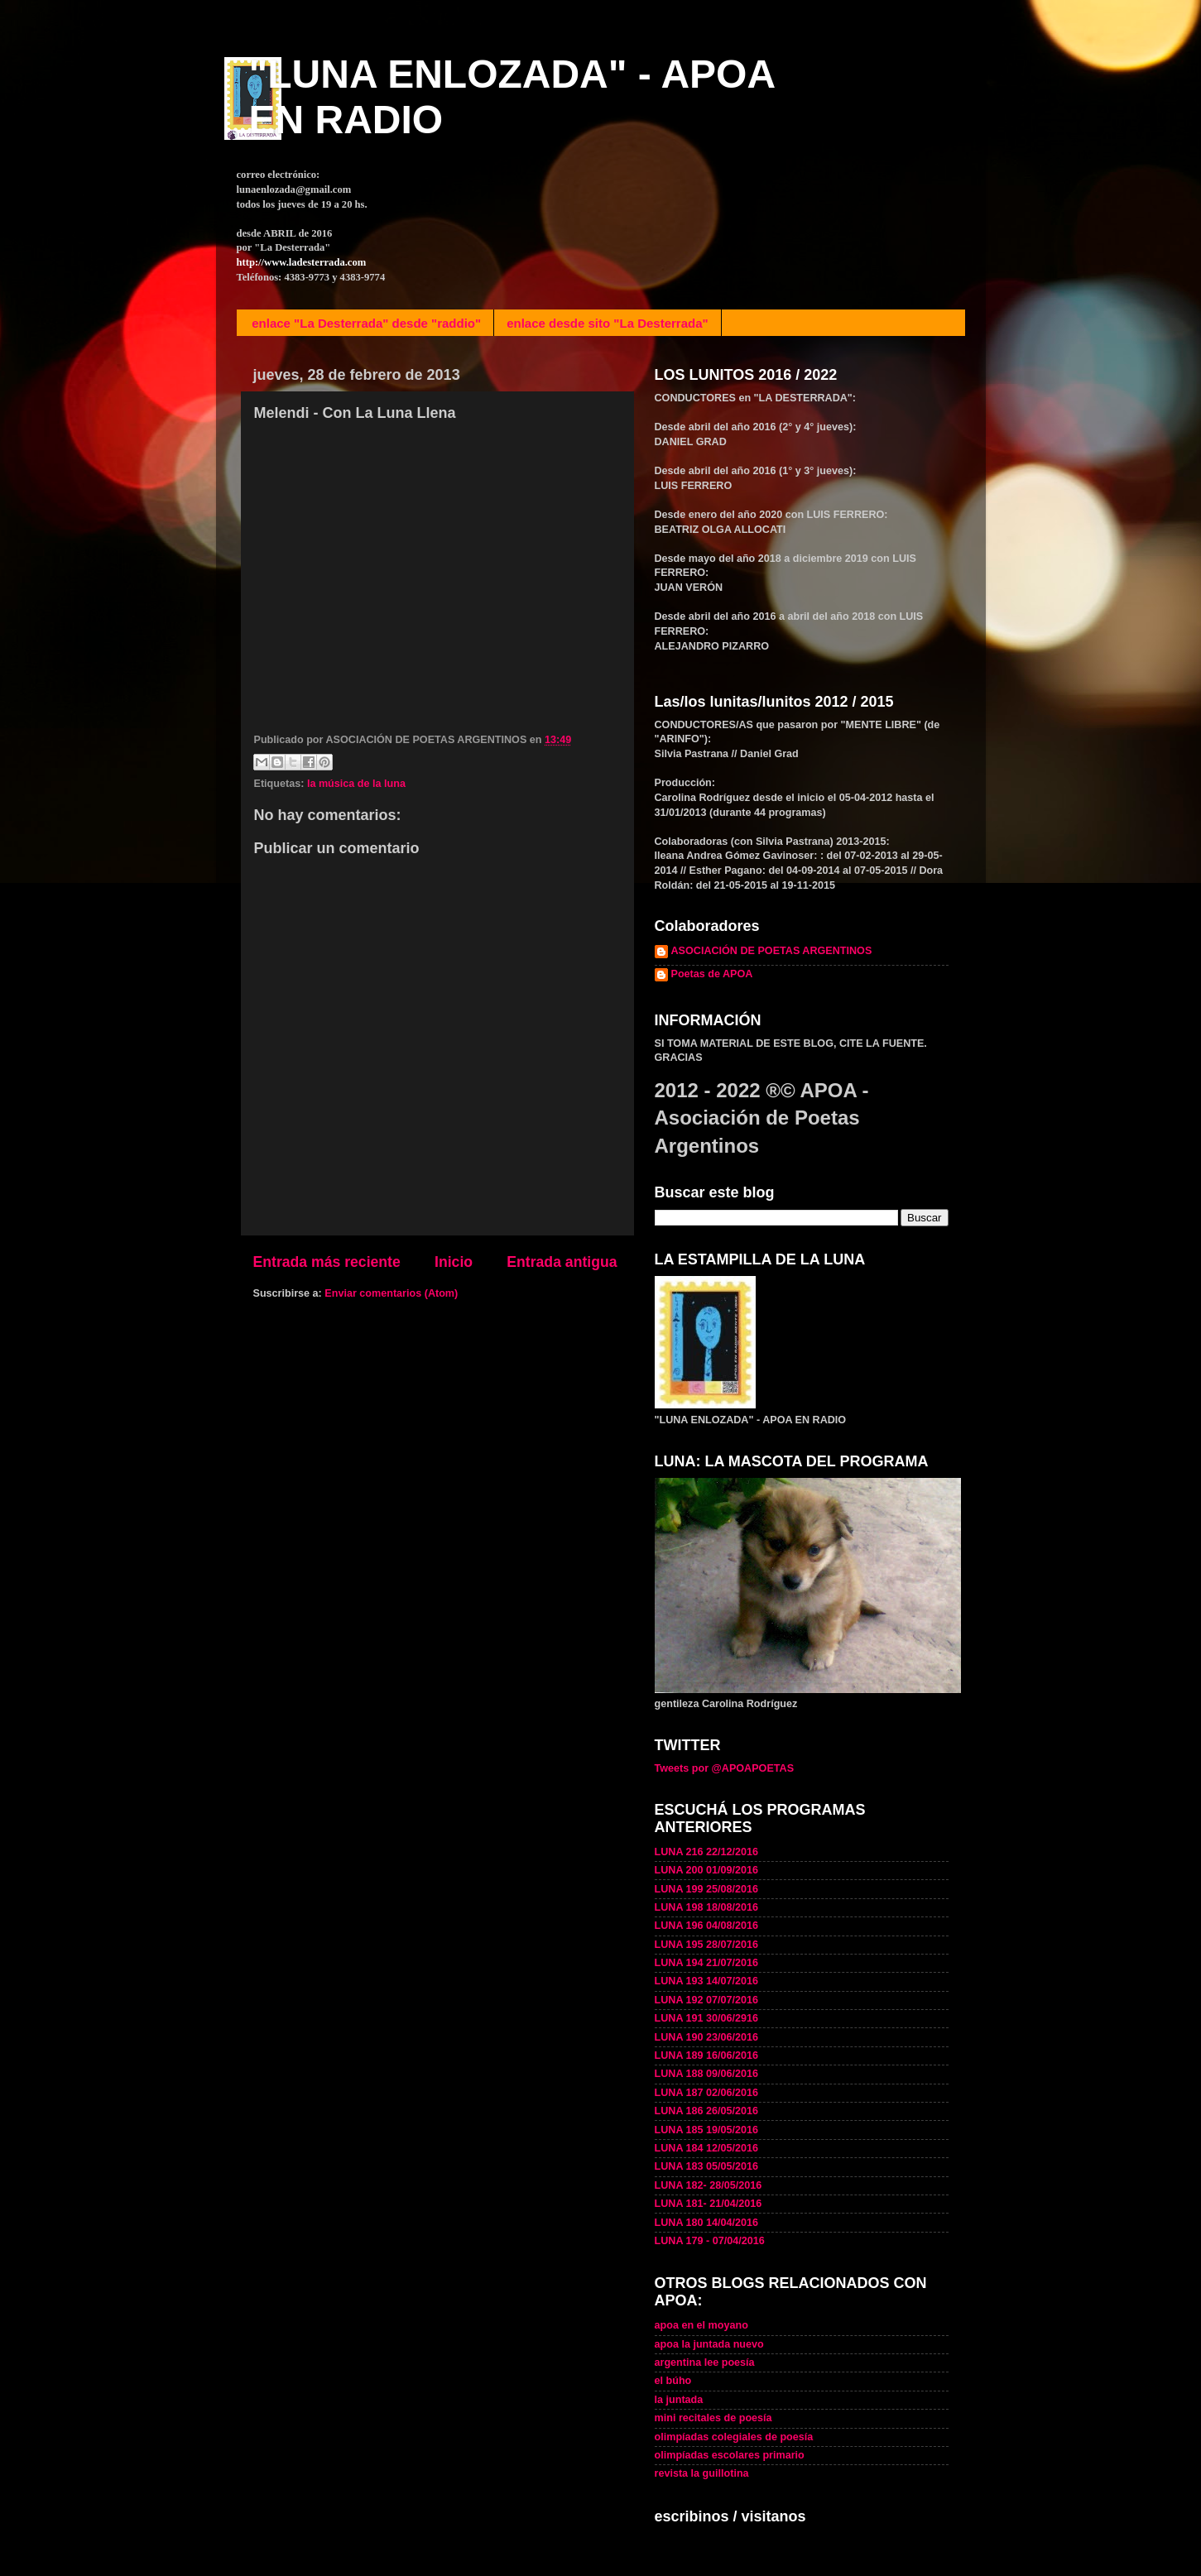  I want to click on LUNA 183 05/05/2016, so click(707, 2166).